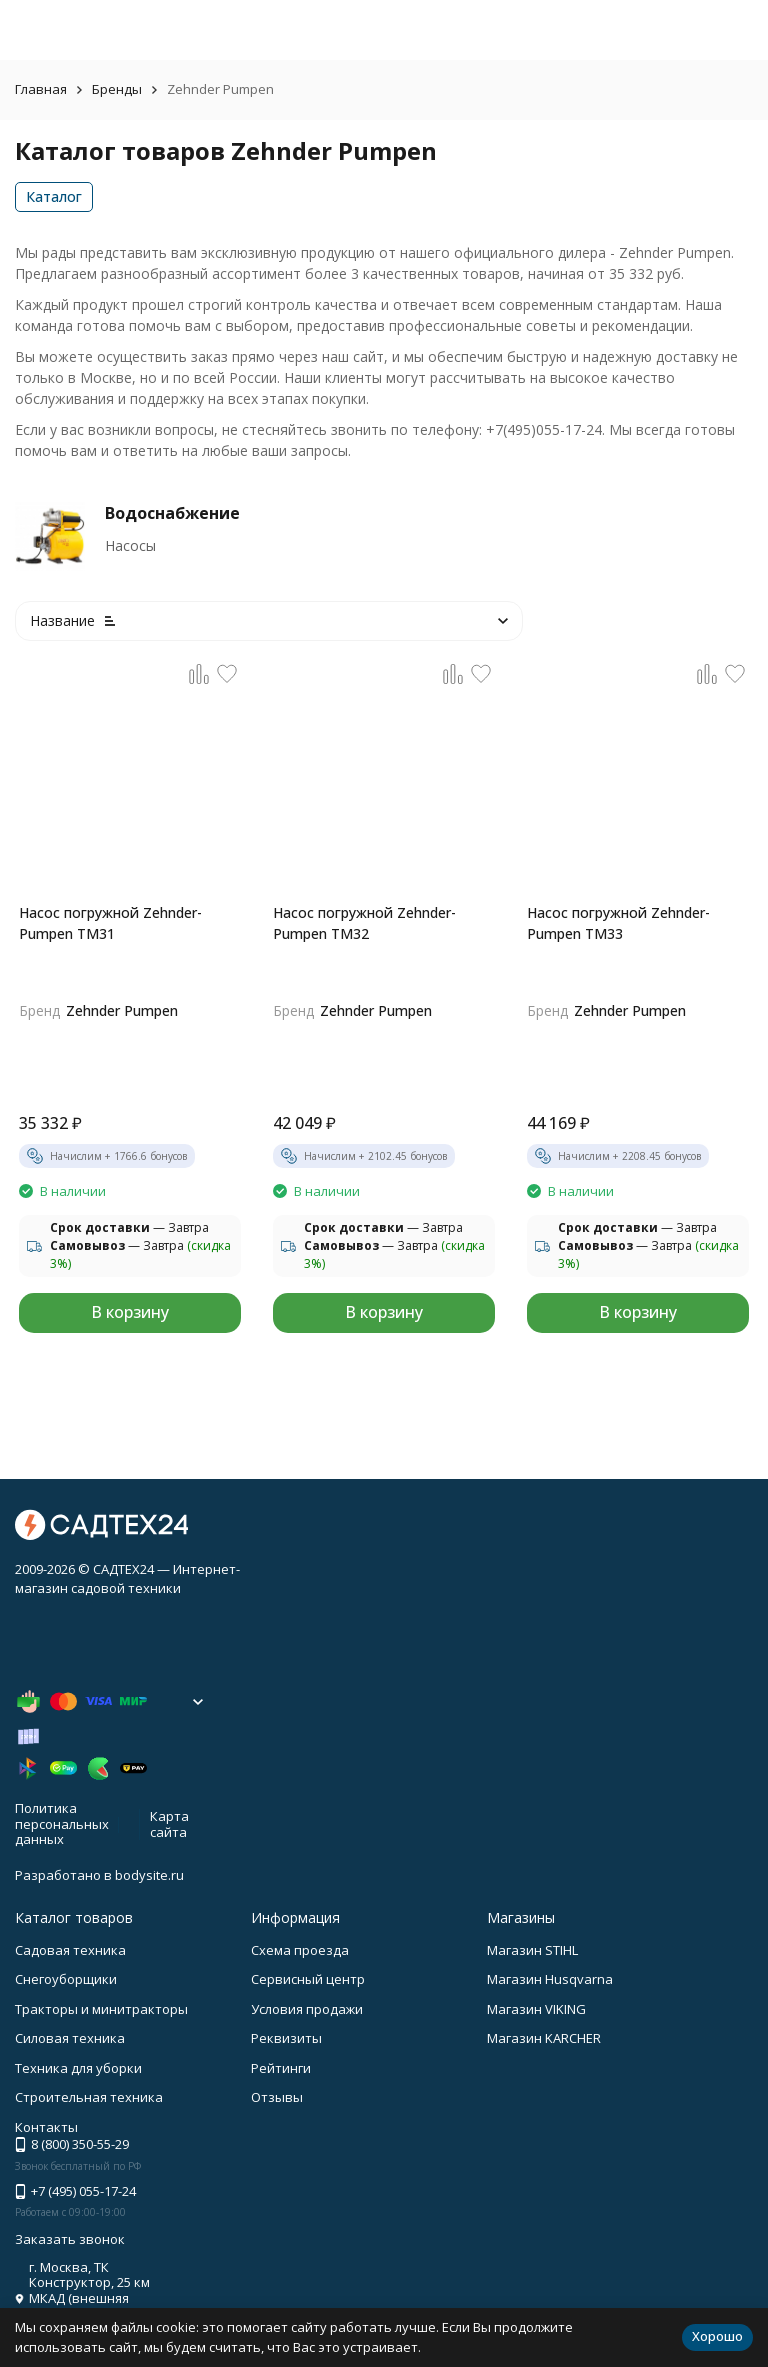 The height and width of the screenshot is (2367, 768). What do you see at coordinates (364, 923) in the screenshot?
I see `Насоc погружной Zehnder-Pumpen TM32` at bounding box center [364, 923].